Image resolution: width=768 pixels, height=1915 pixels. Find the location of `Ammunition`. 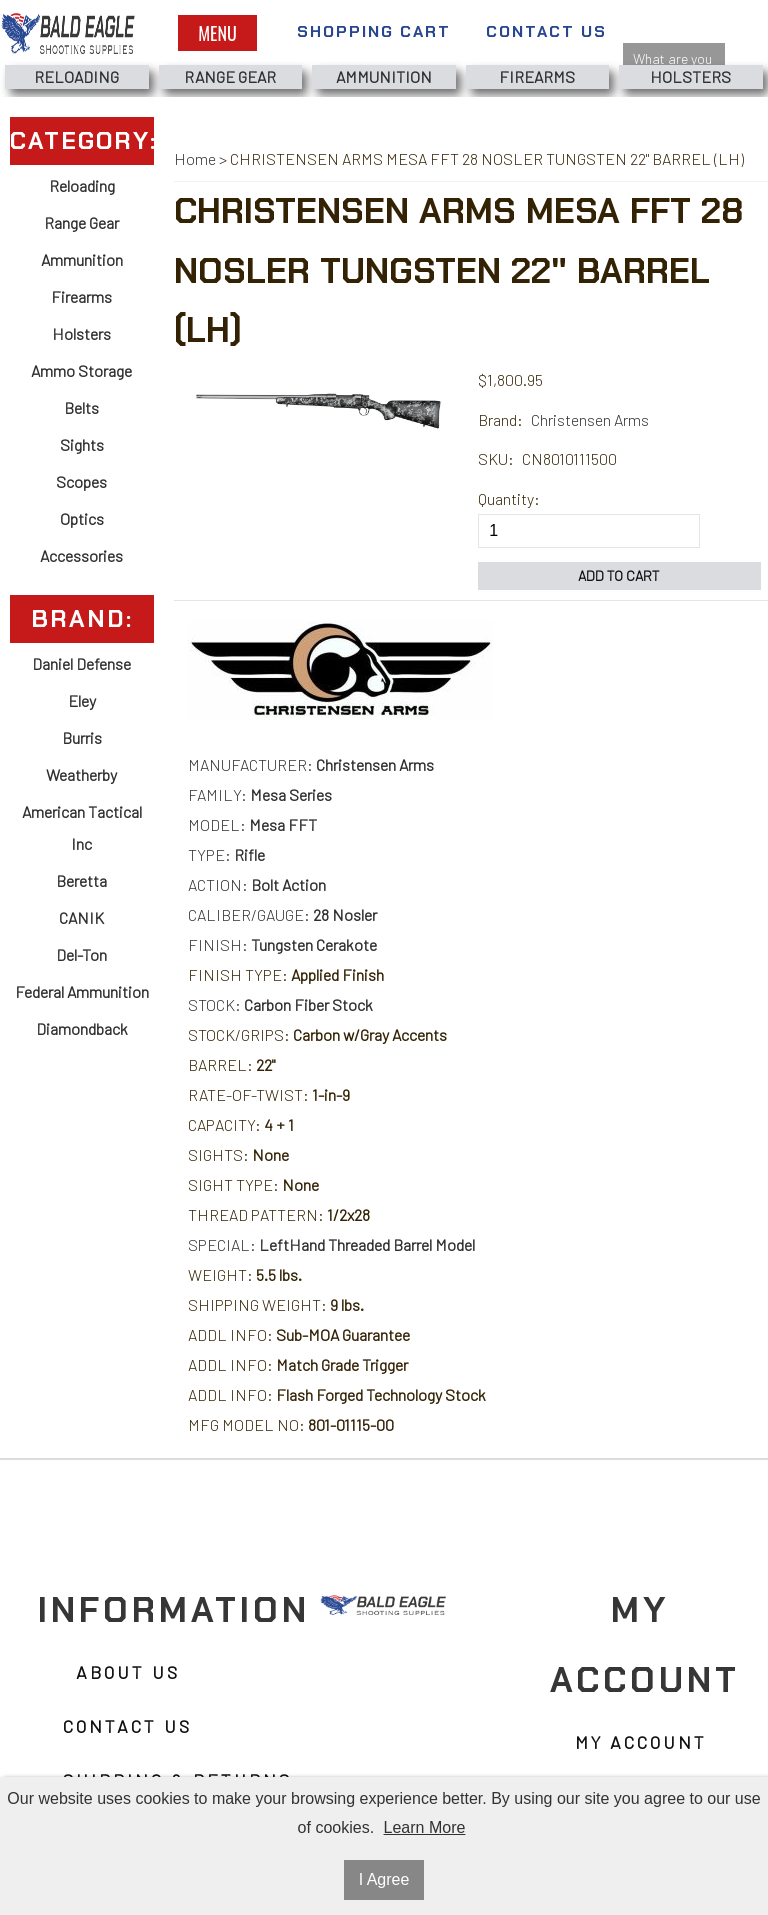

Ammunition is located at coordinates (384, 76).